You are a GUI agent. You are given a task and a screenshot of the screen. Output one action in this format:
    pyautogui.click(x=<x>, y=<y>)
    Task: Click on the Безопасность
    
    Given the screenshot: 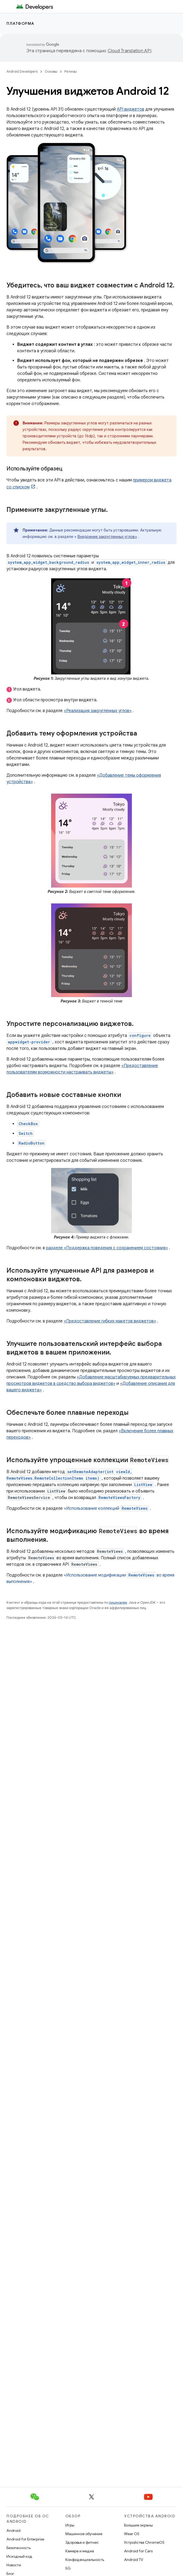 What is the action you would take?
    pyautogui.click(x=18, y=2547)
    